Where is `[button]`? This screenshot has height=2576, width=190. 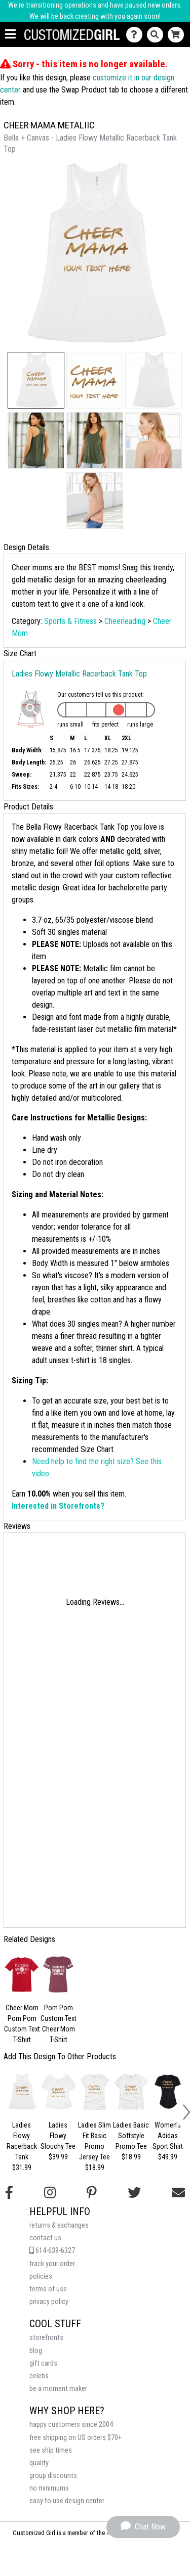
[button] is located at coordinates (36, 380).